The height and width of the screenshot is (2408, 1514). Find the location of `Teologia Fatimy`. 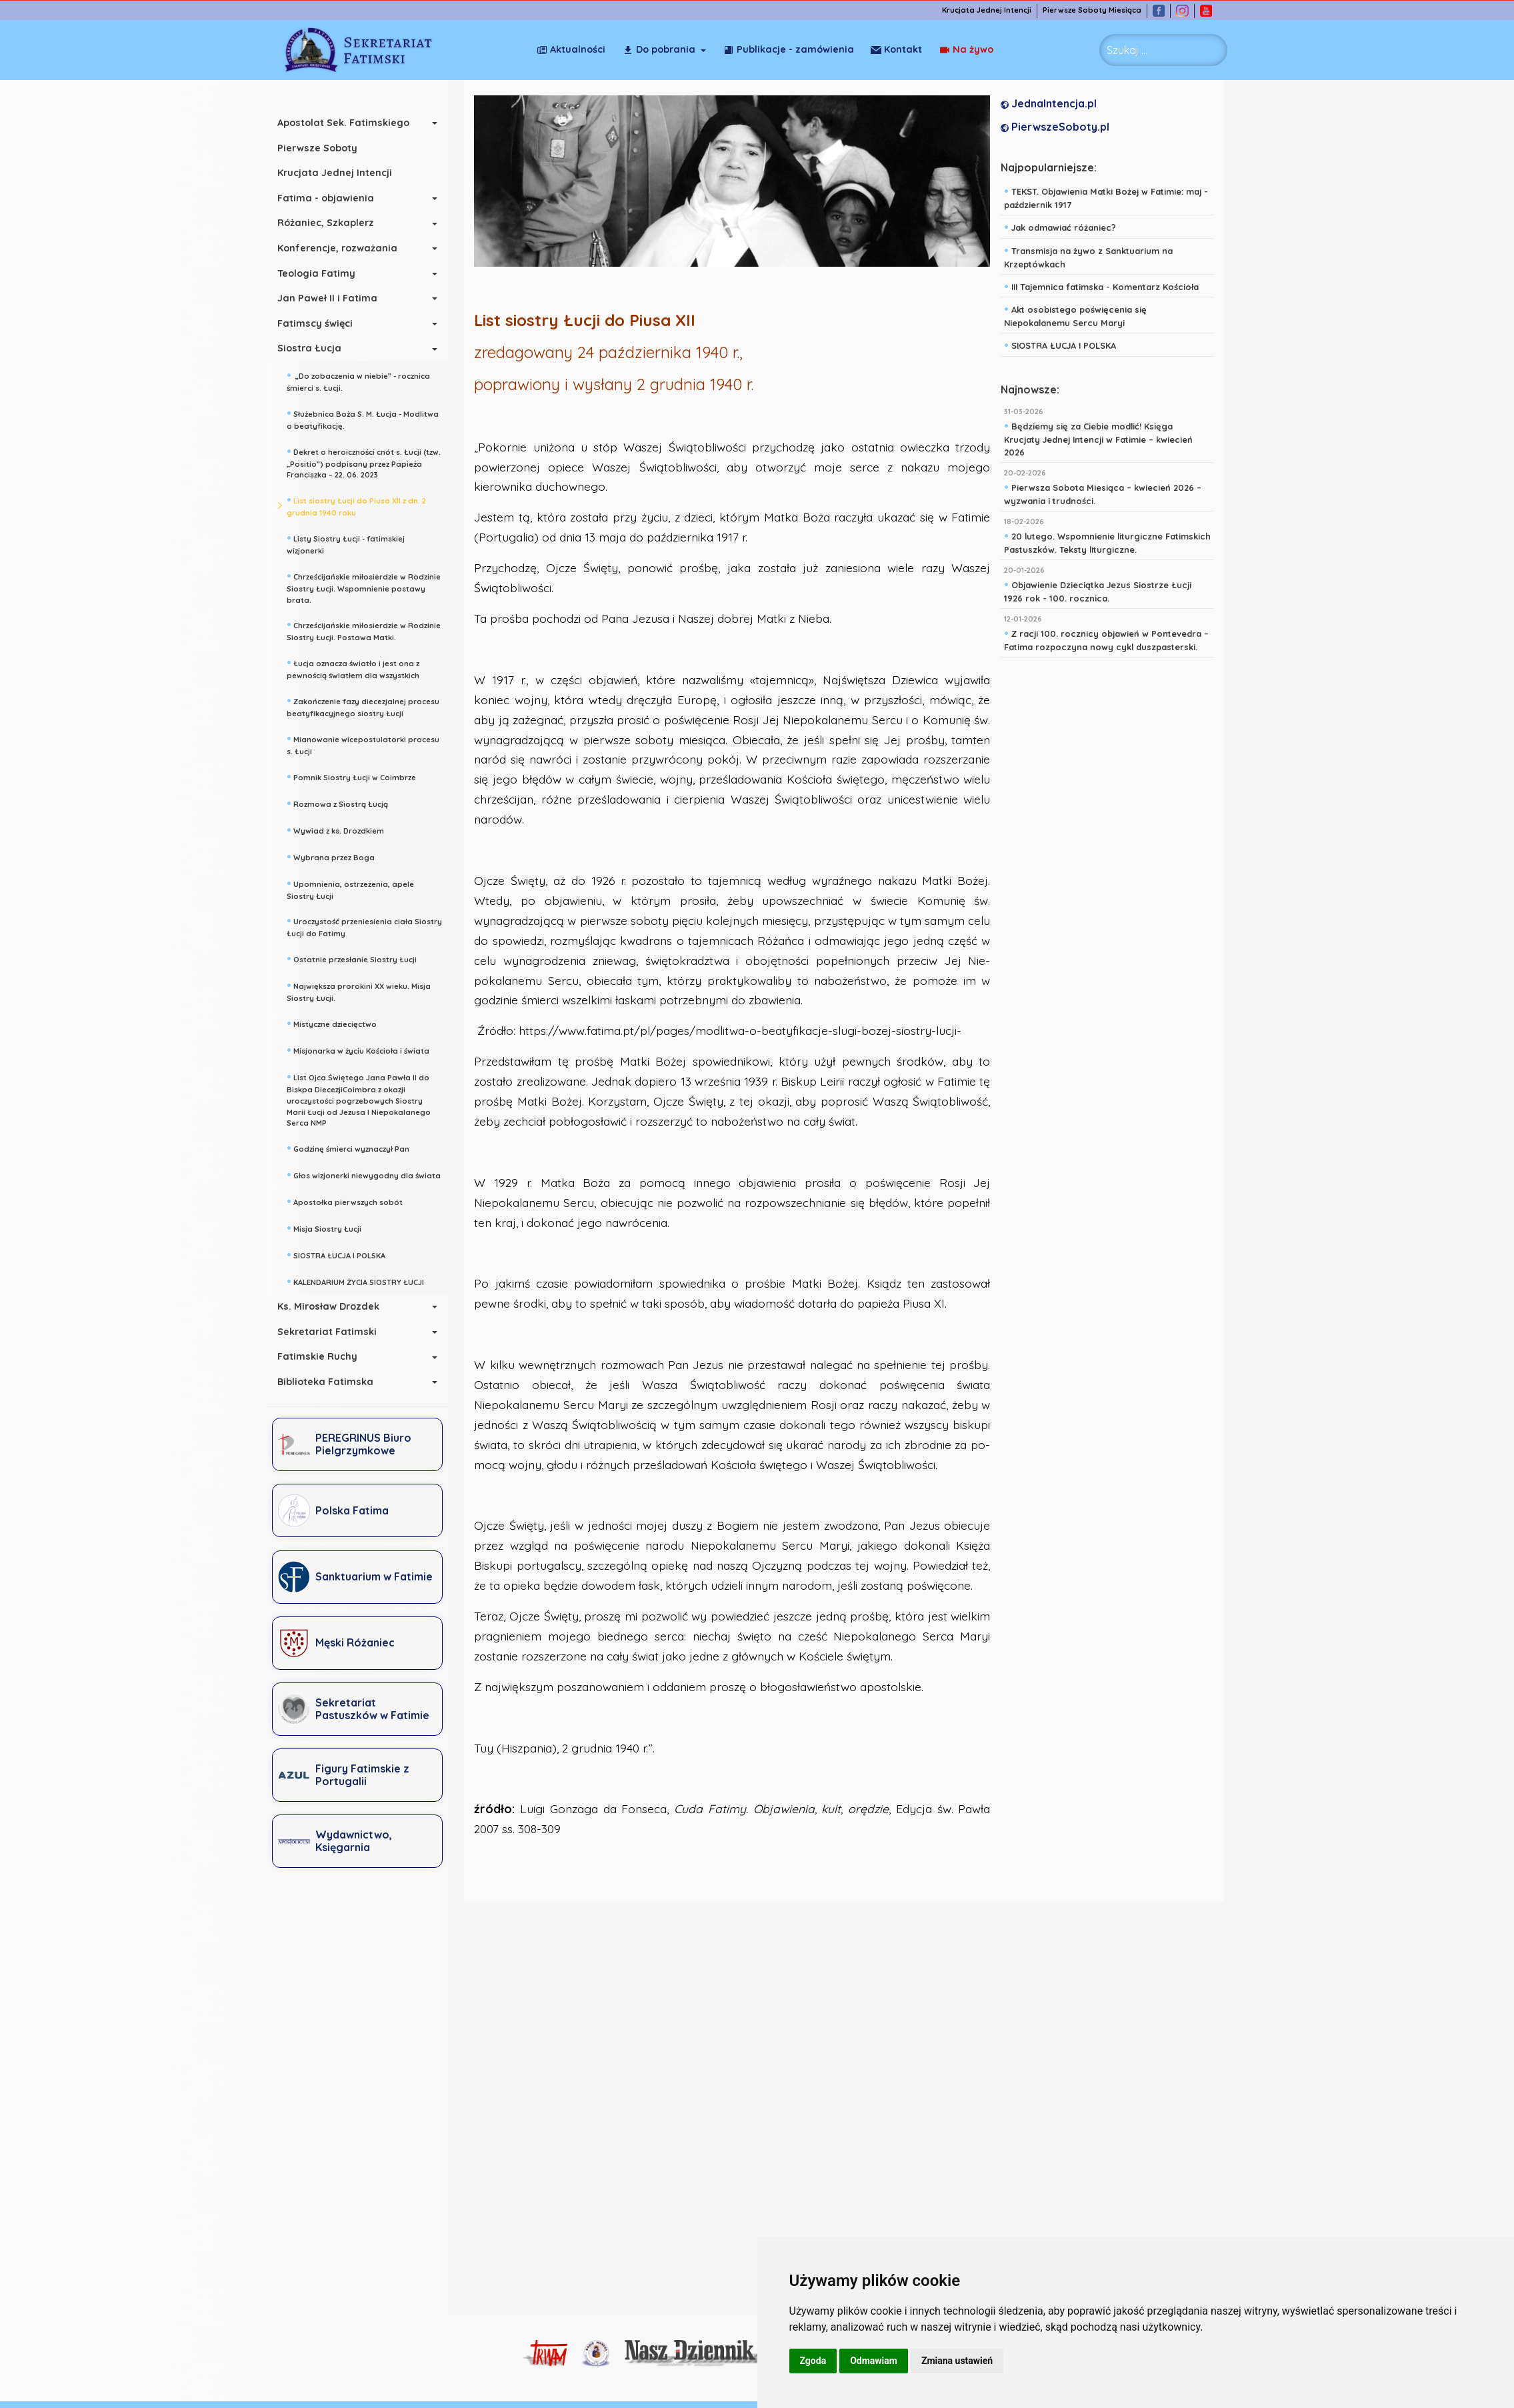

Teologia Fatimy is located at coordinates (324, 273).